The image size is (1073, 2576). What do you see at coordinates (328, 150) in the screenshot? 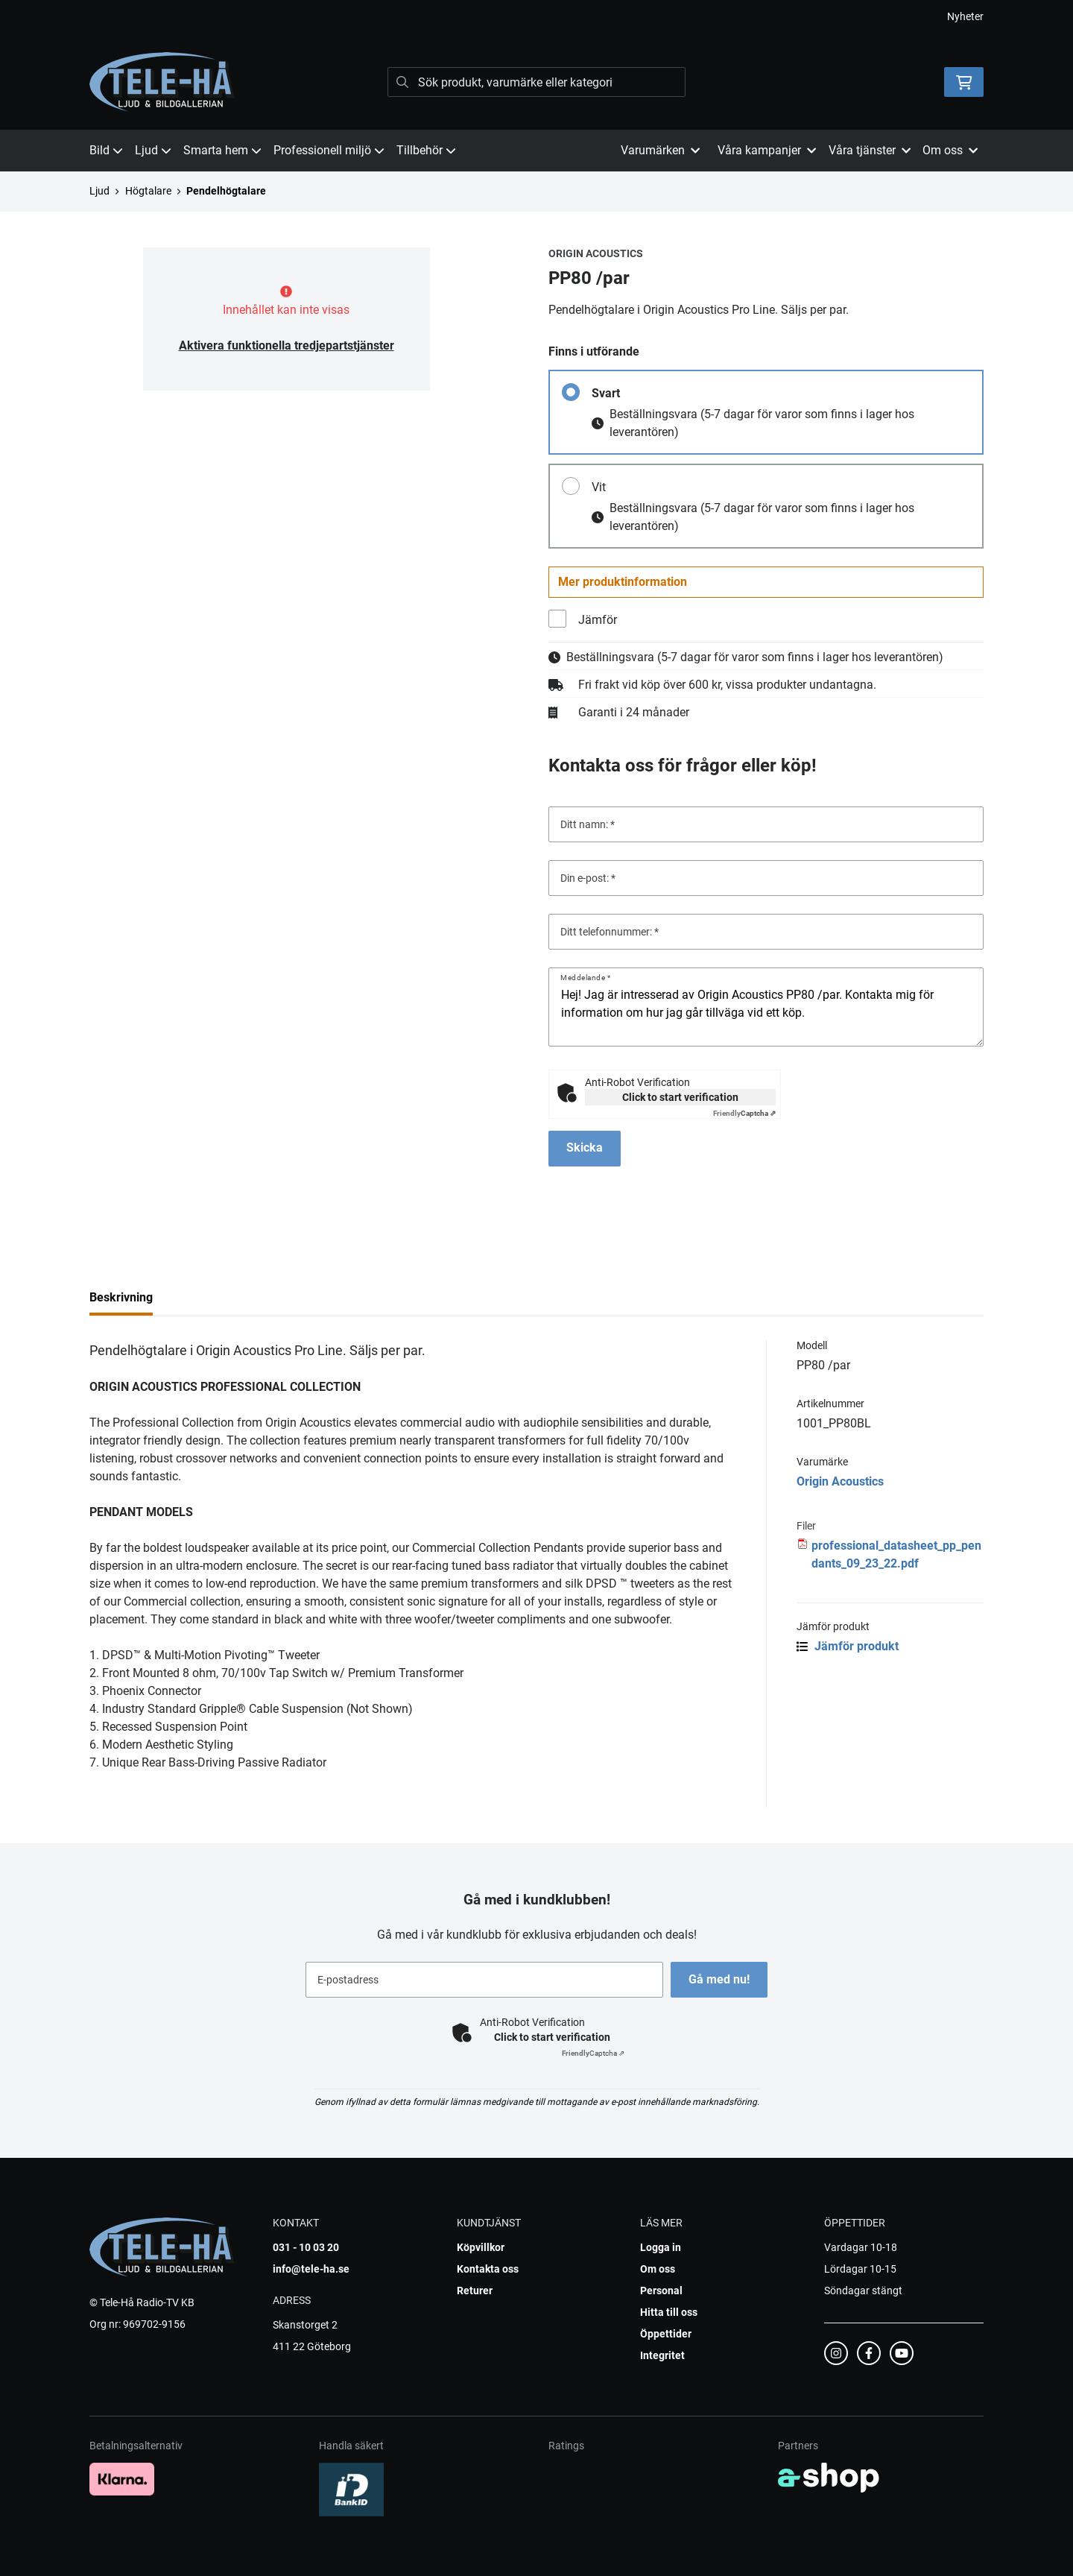
I see `Professionell miljö` at bounding box center [328, 150].